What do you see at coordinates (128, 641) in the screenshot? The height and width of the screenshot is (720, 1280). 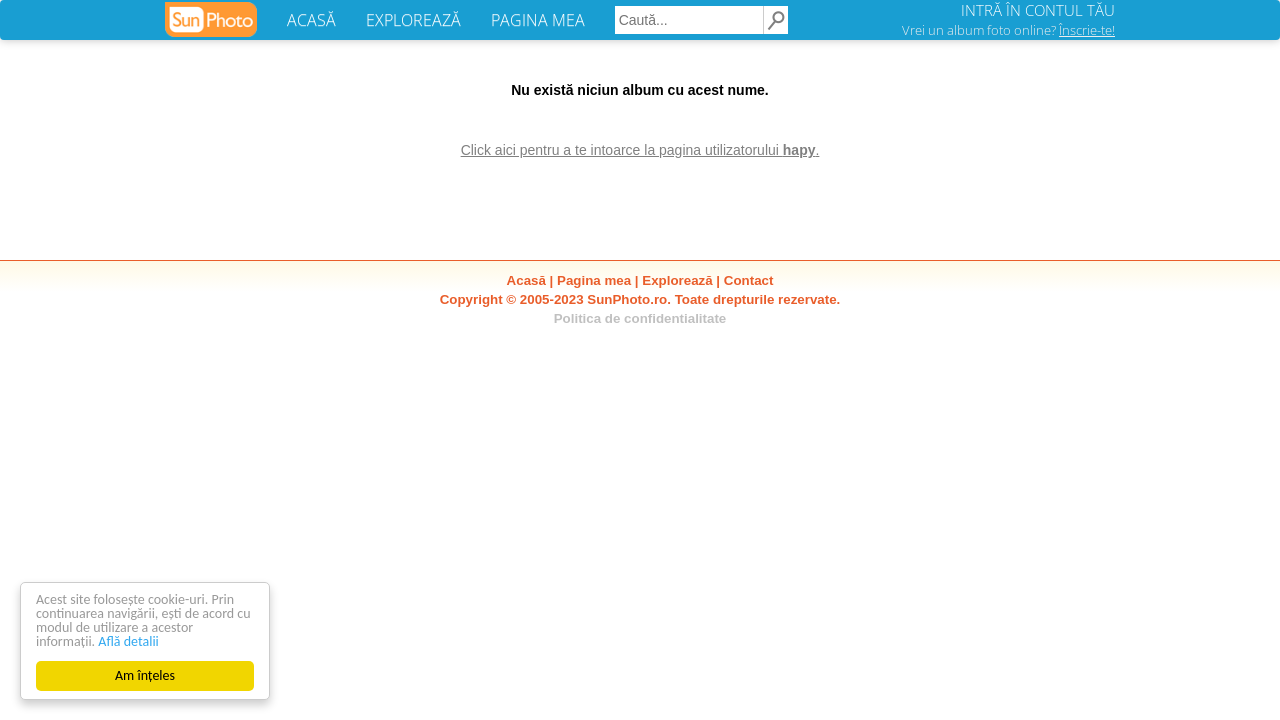 I see `Află detalii` at bounding box center [128, 641].